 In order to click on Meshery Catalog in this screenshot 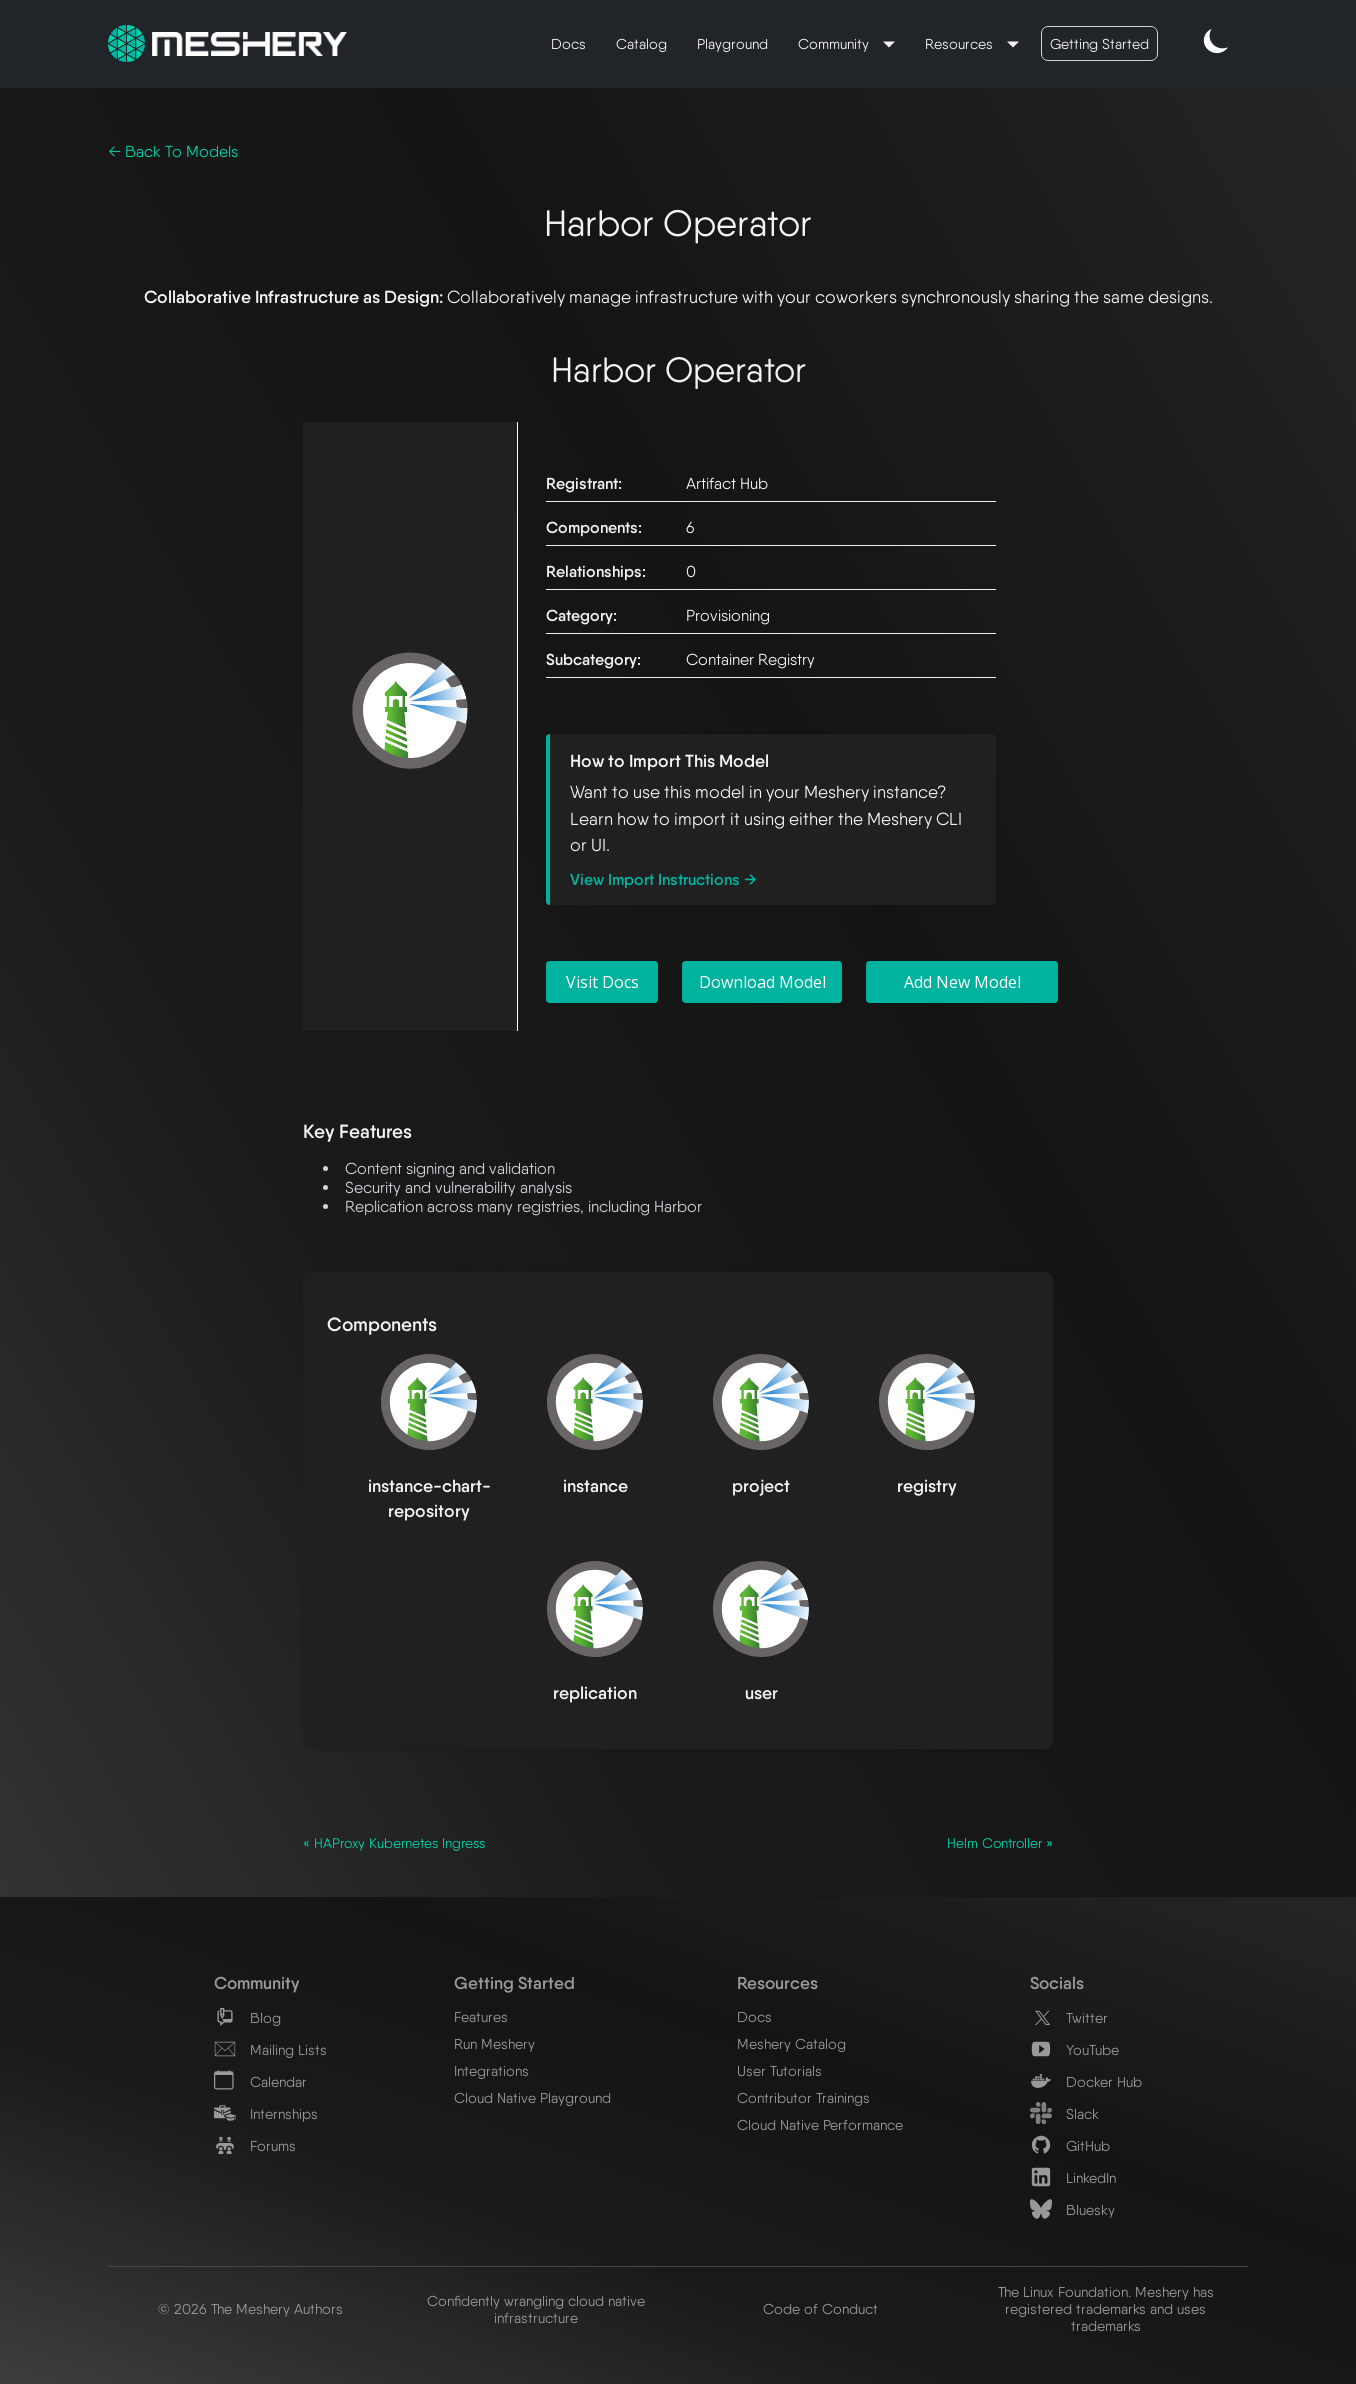, I will do `click(791, 2043)`.